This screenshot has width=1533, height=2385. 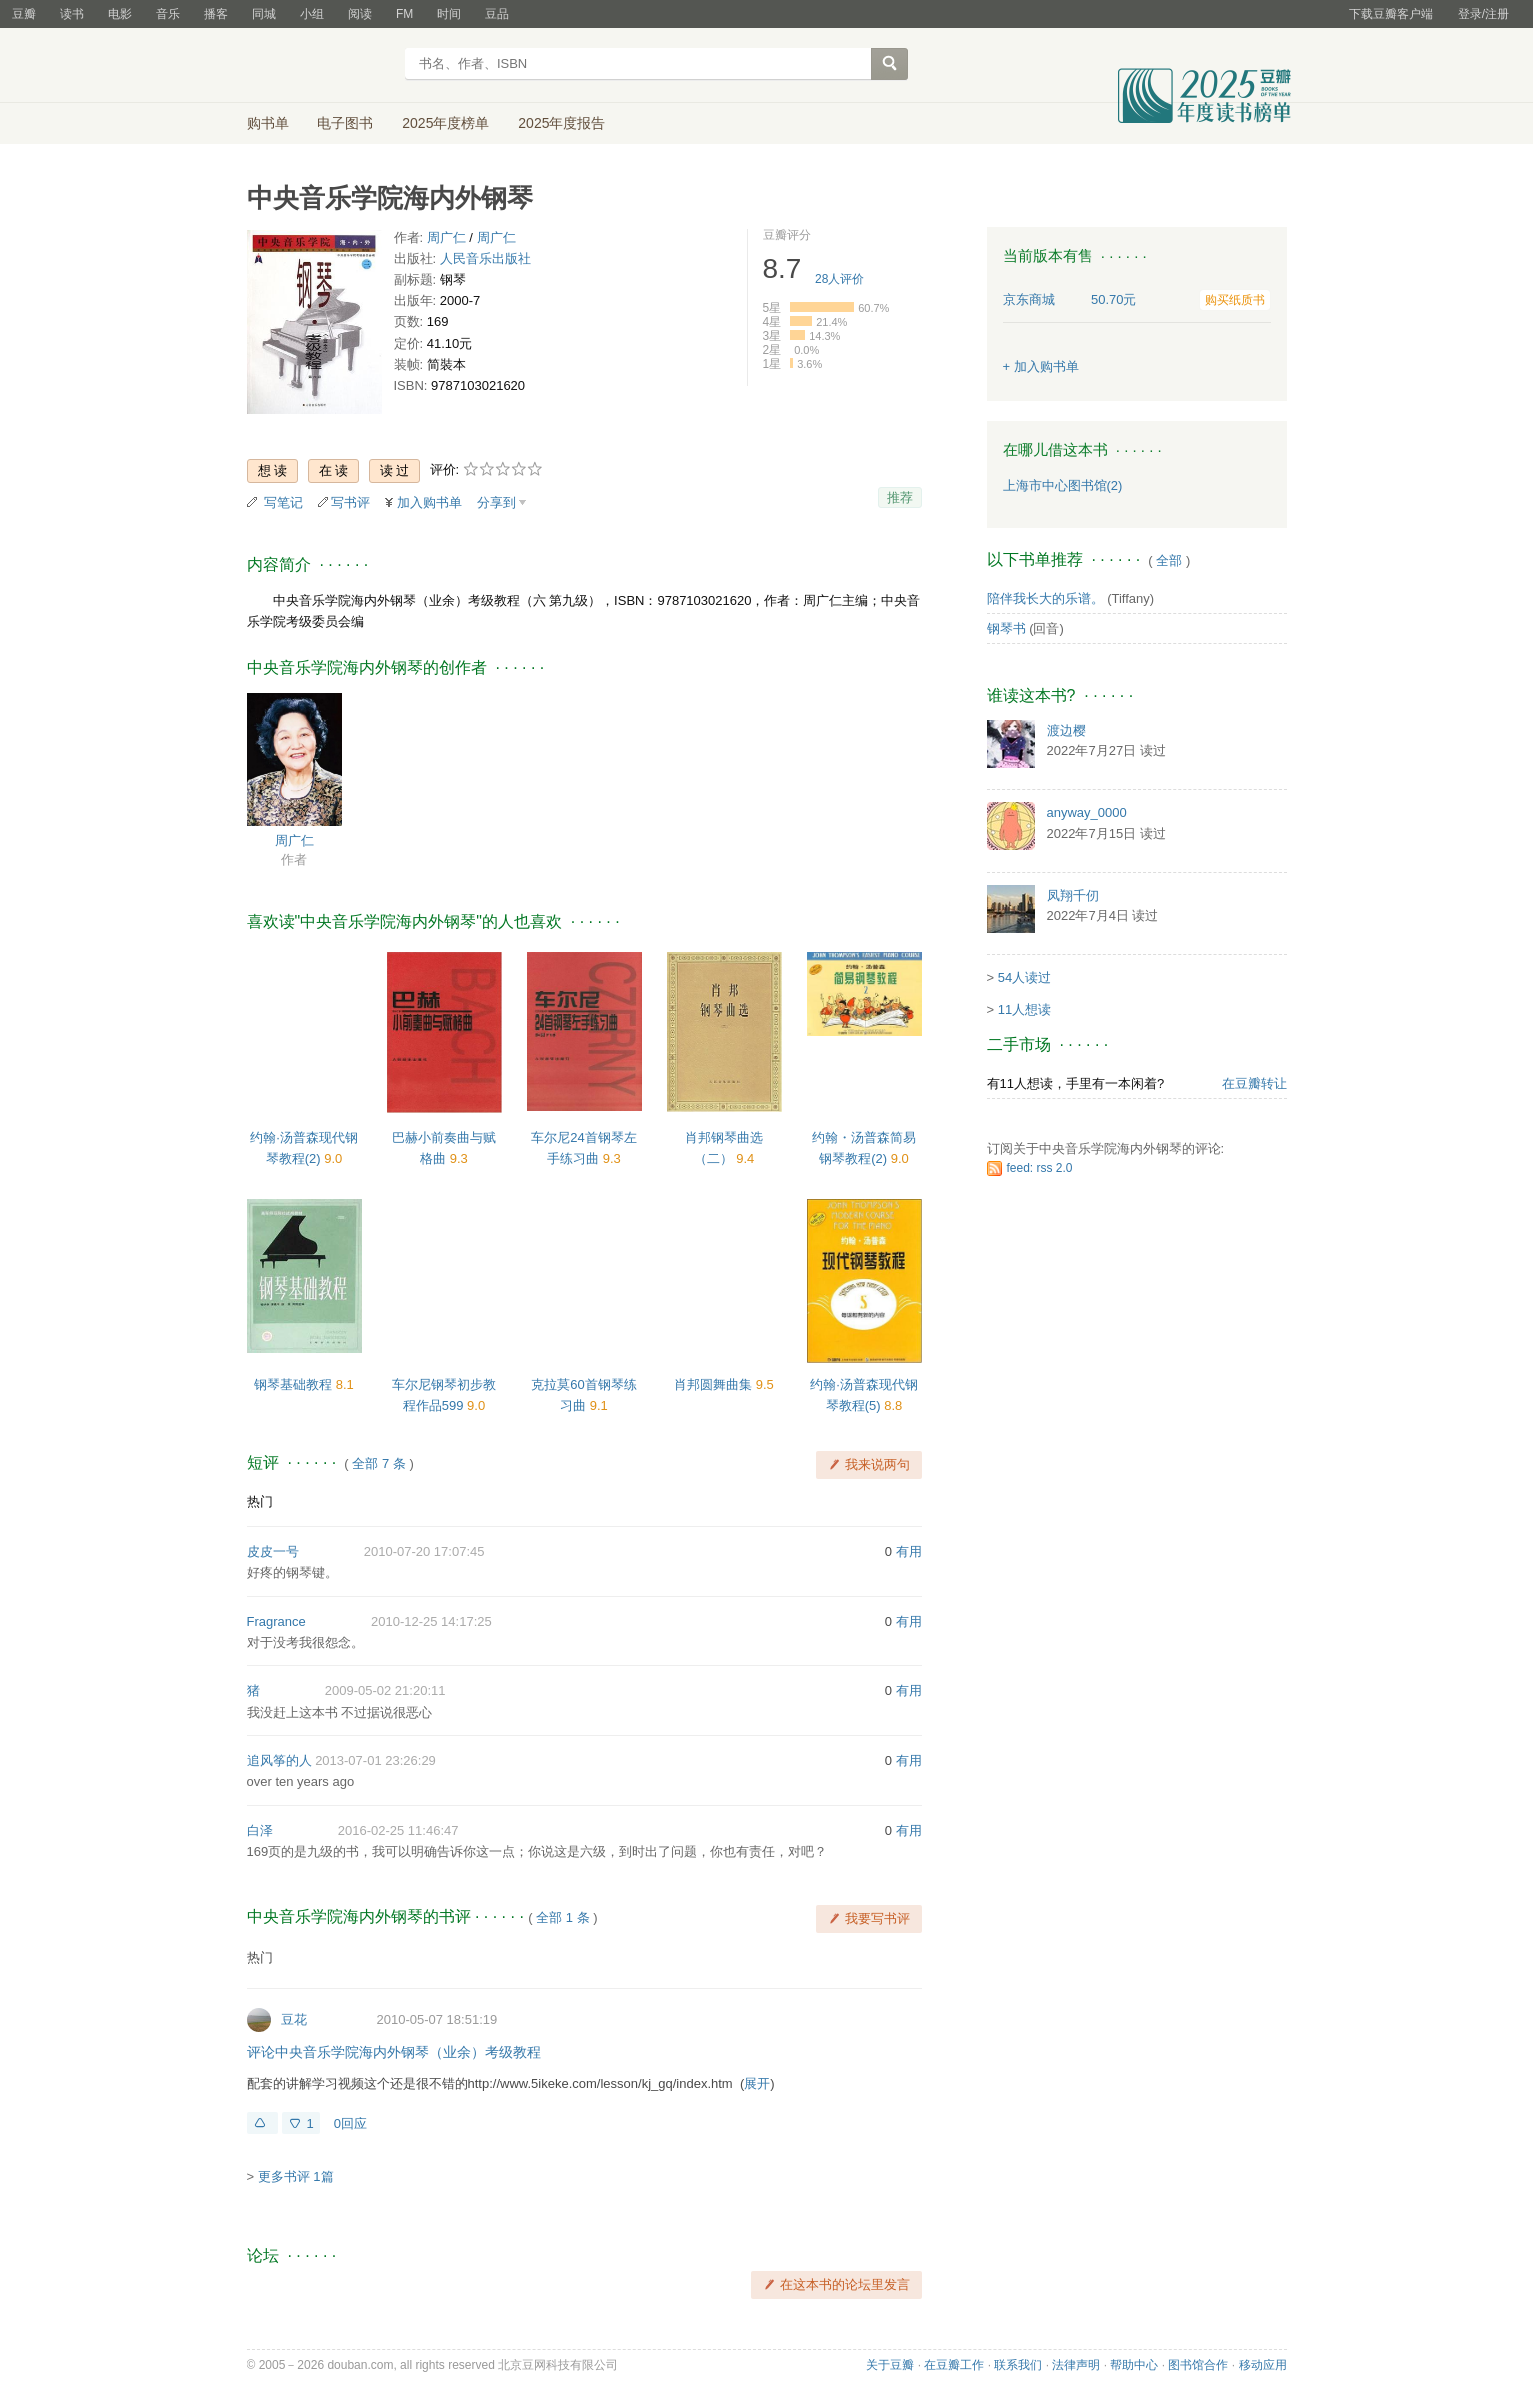 What do you see at coordinates (1024, 1009) in the screenshot?
I see `11人想读` at bounding box center [1024, 1009].